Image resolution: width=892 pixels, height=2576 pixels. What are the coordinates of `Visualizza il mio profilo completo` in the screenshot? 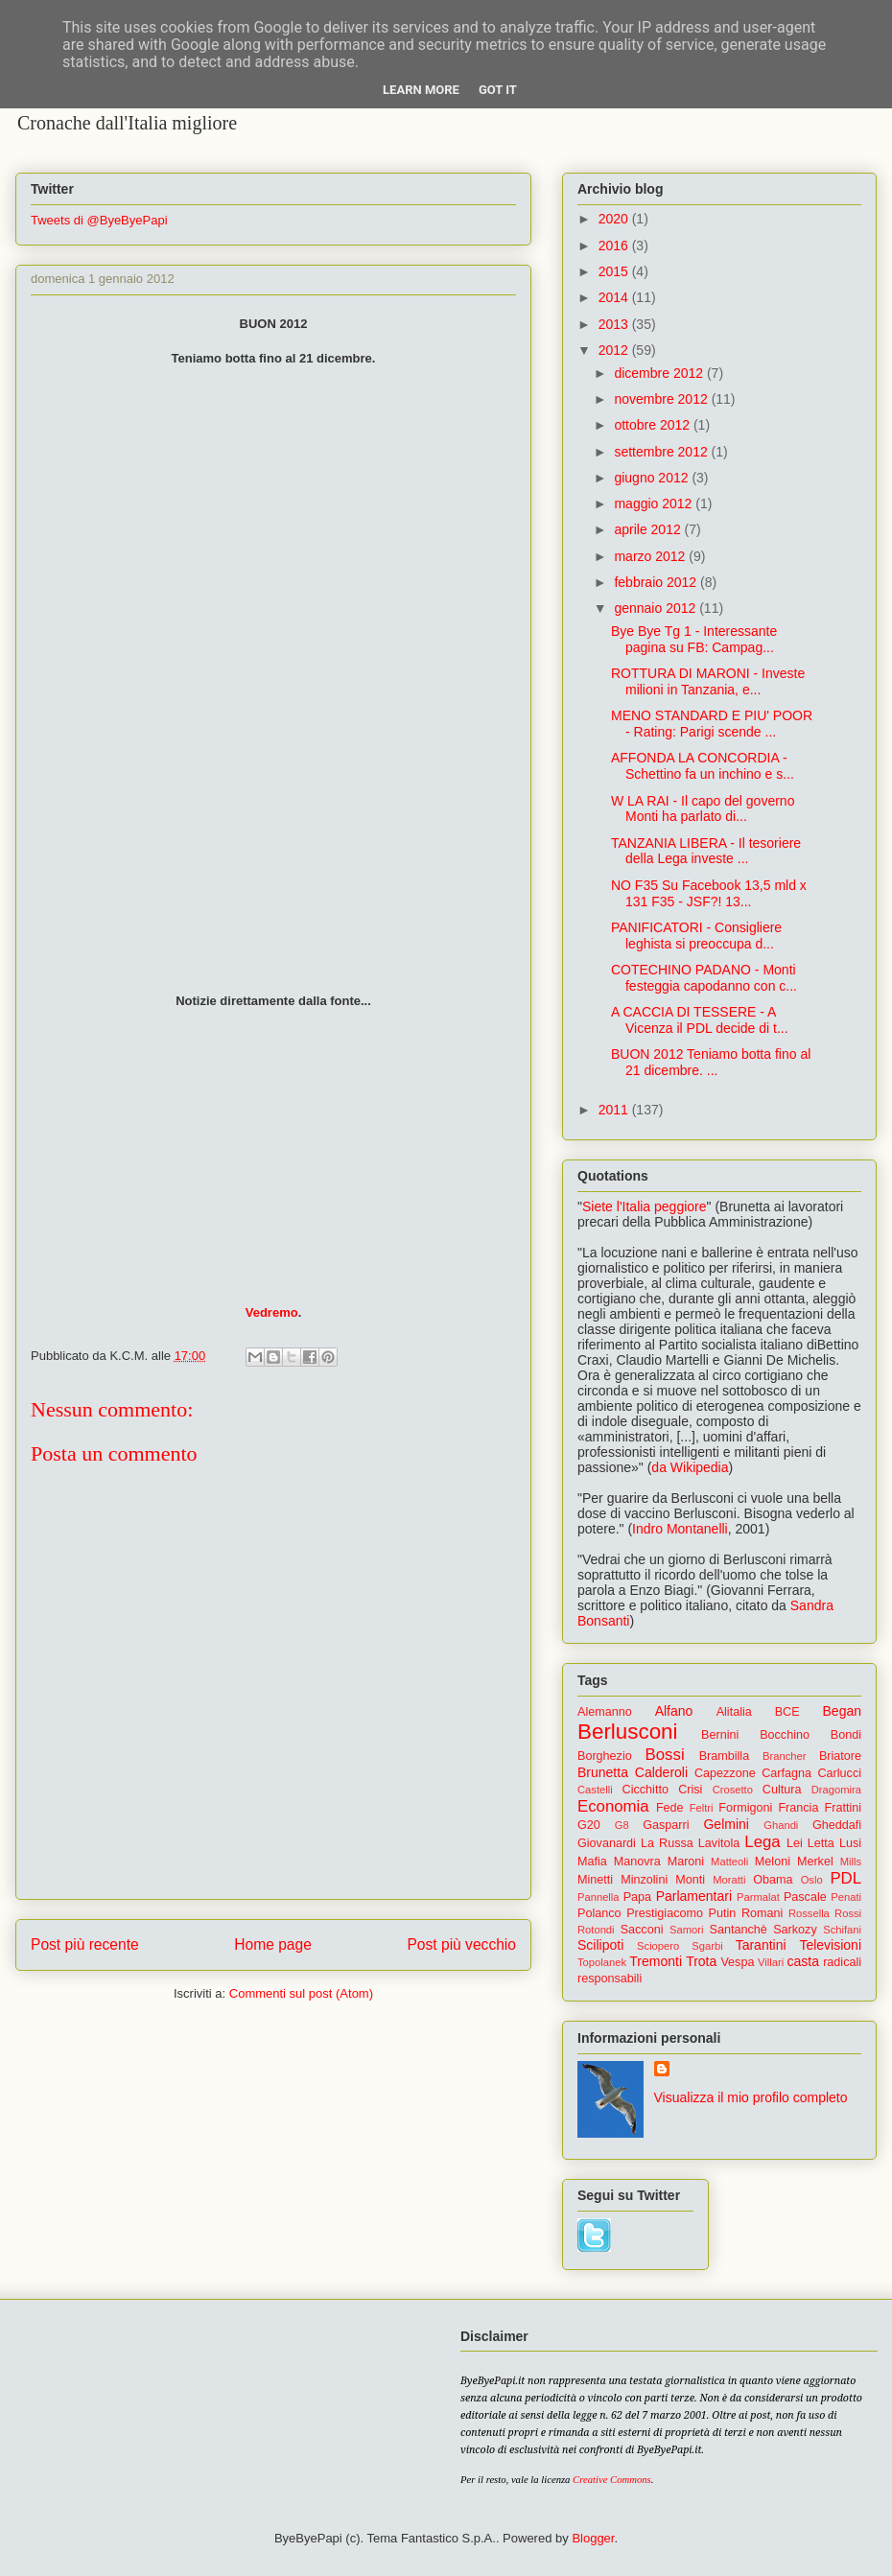 It's located at (751, 2097).